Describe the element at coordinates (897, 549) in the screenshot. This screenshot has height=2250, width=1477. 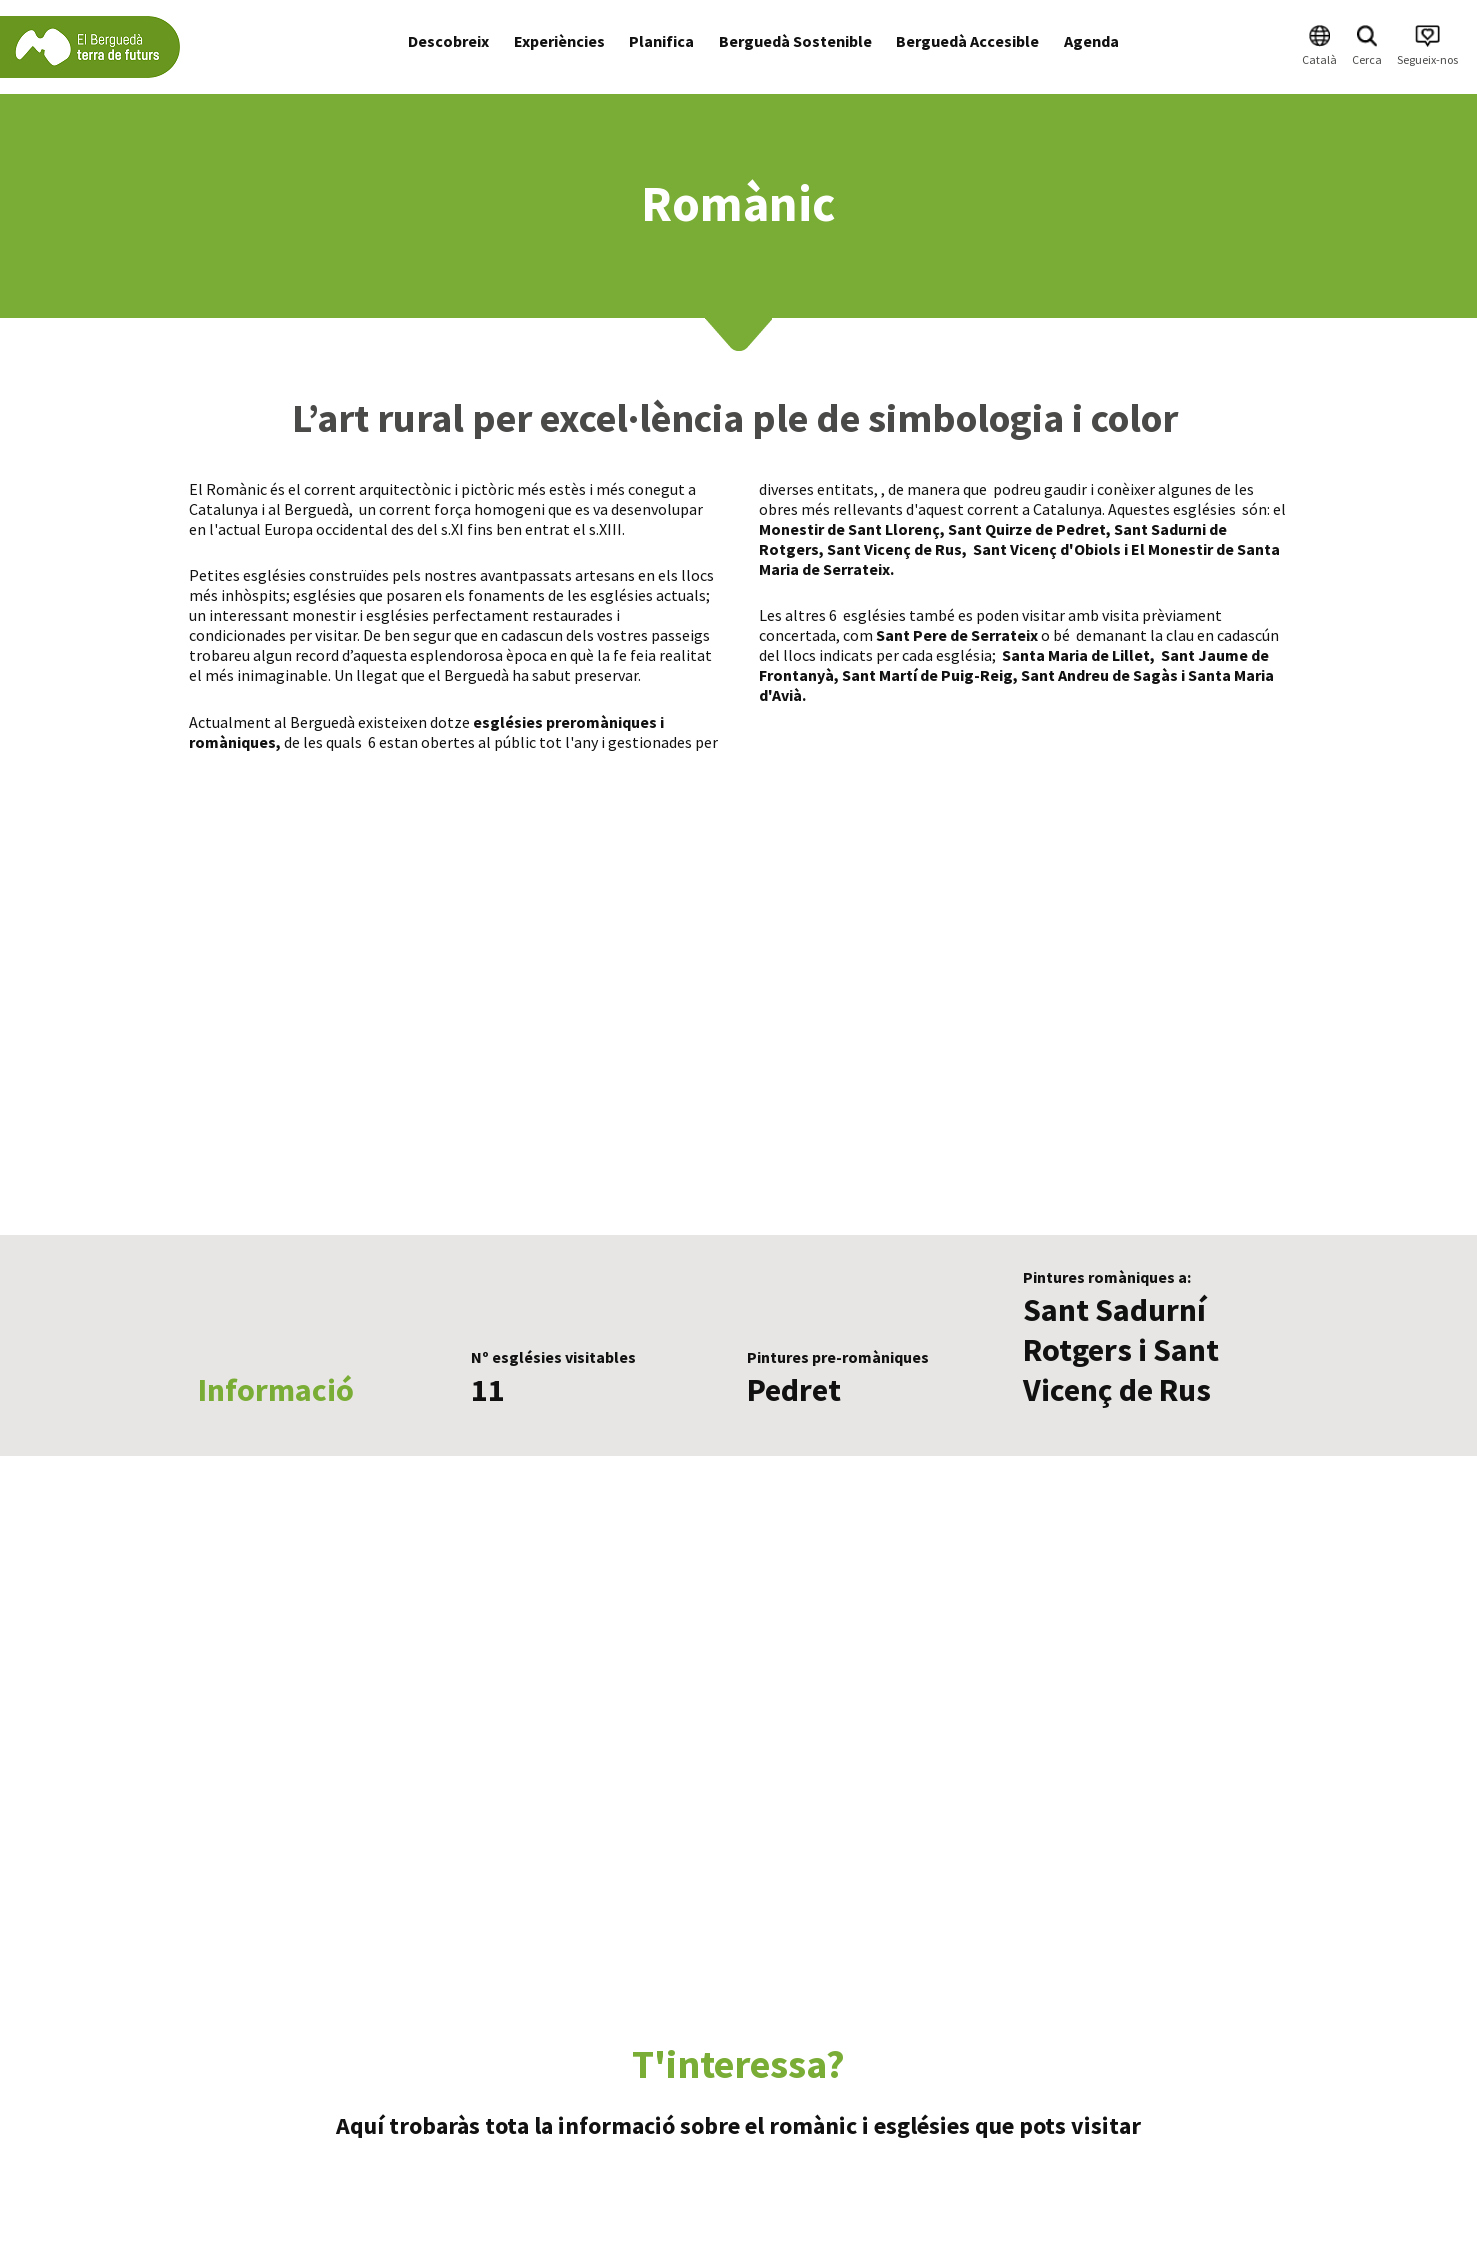
I see `Sant Vicenç de Rus,` at that location.